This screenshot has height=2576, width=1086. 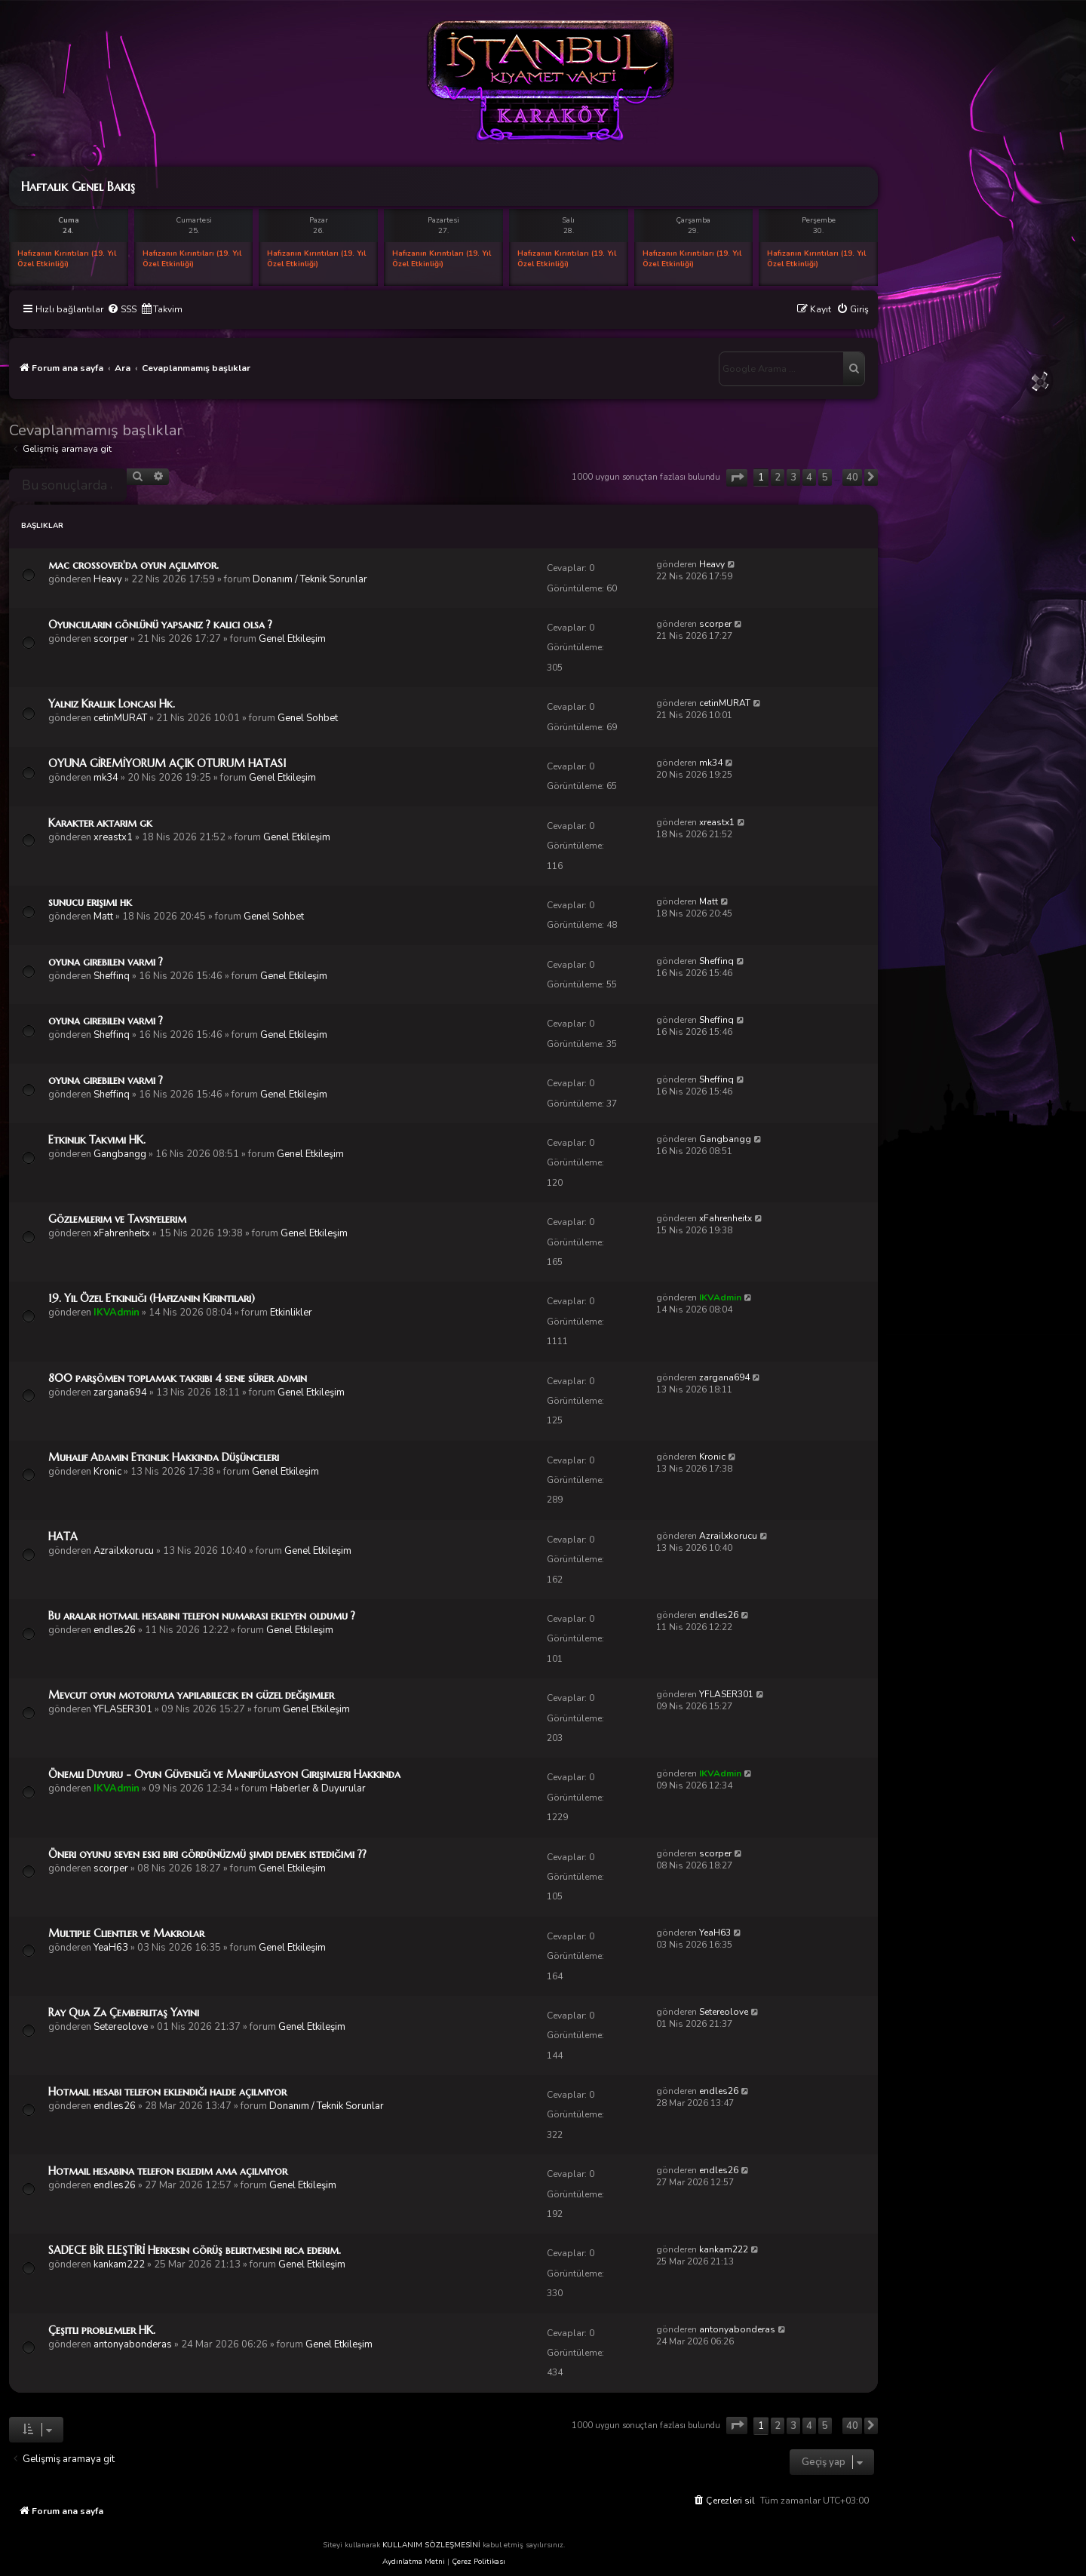 What do you see at coordinates (107, 1471) in the screenshot?
I see `Kronic` at bounding box center [107, 1471].